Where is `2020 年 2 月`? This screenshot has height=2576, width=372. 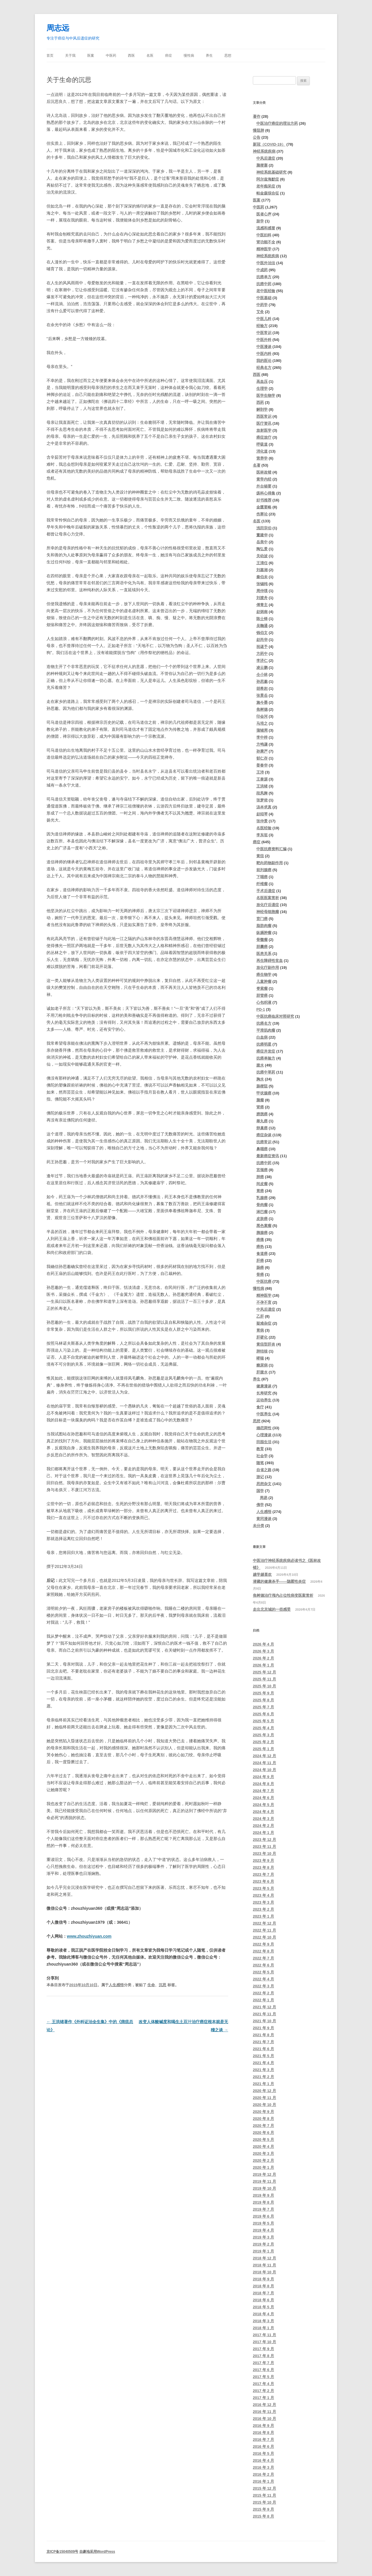
2020 年 2 月 is located at coordinates (263, 2160).